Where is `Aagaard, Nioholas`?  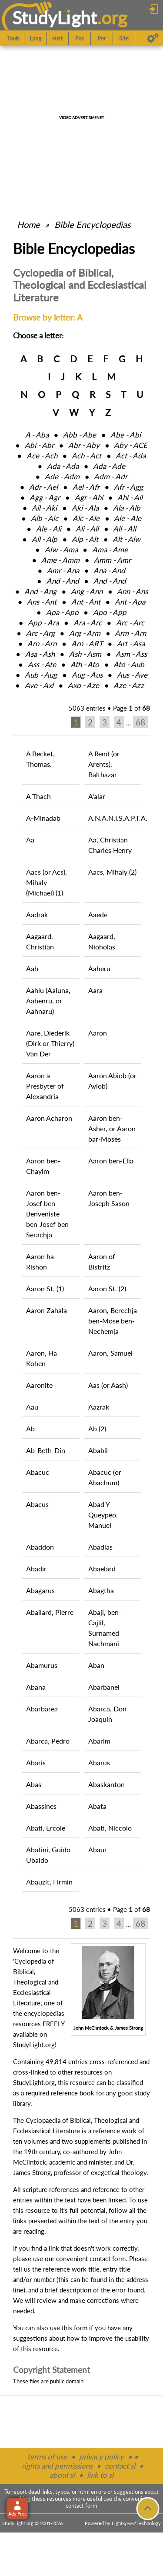
Aagaard, Nioholas is located at coordinates (101, 941).